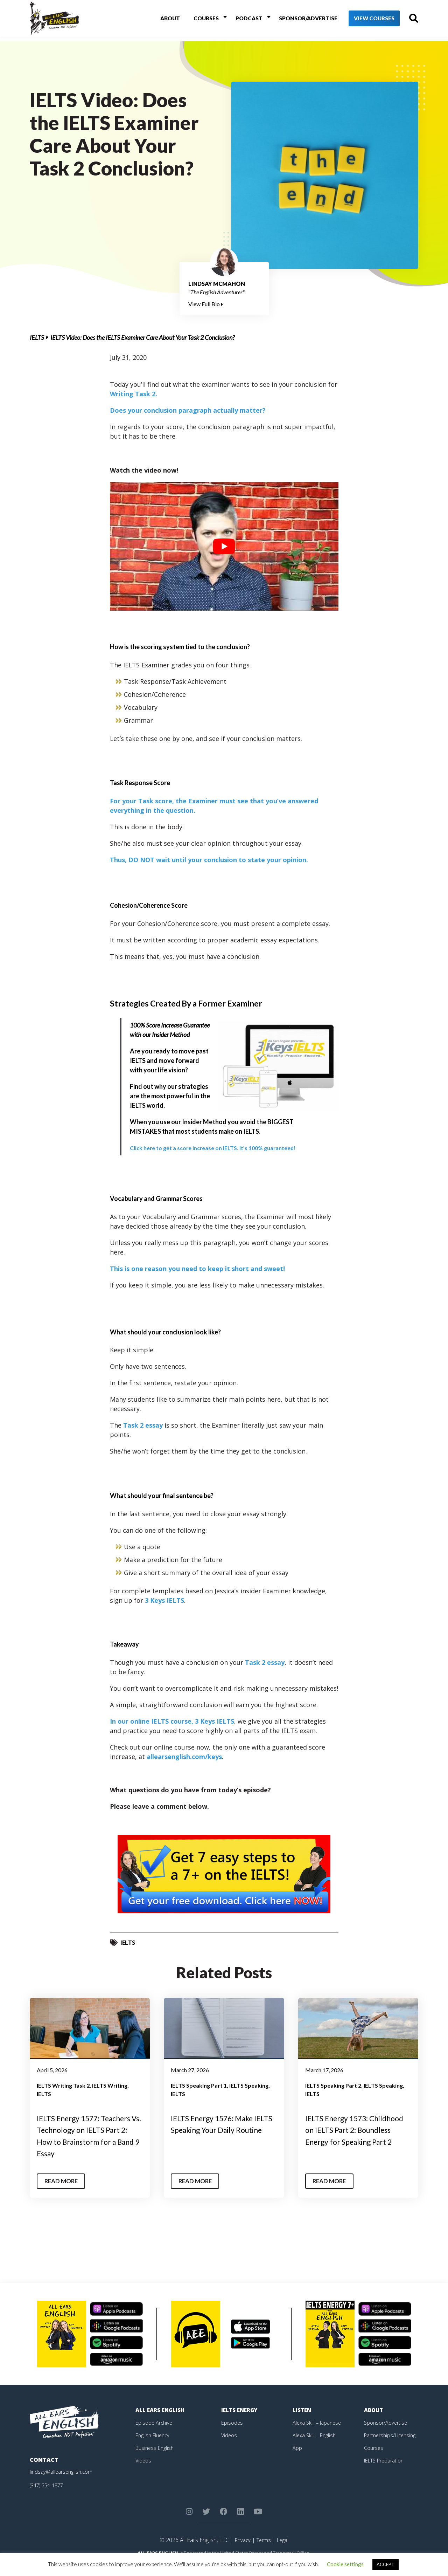 The width and height of the screenshot is (448, 2576). What do you see at coordinates (224, 546) in the screenshot?
I see `[play Youtube video]` at bounding box center [224, 546].